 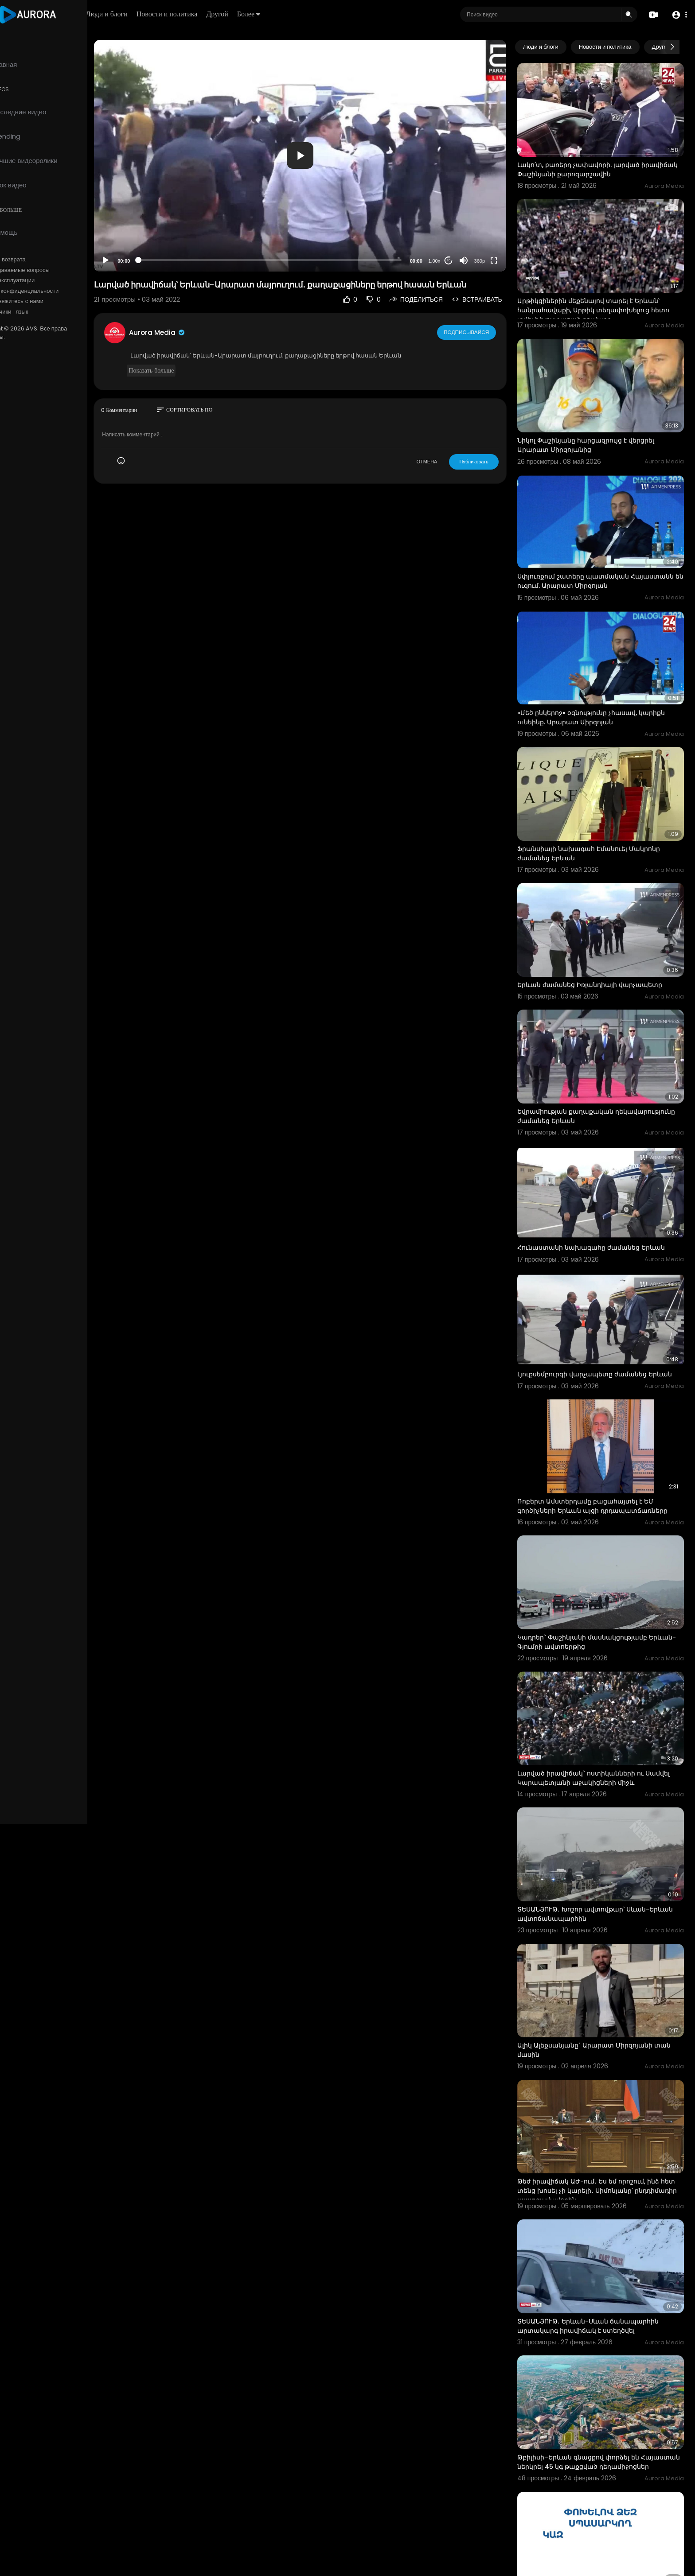 What do you see at coordinates (600, 557) in the screenshot?
I see `Սփյուռքում շատերը պատմական Հայաստանն են ուզում. Արարատ Միրզոյան` at bounding box center [600, 557].